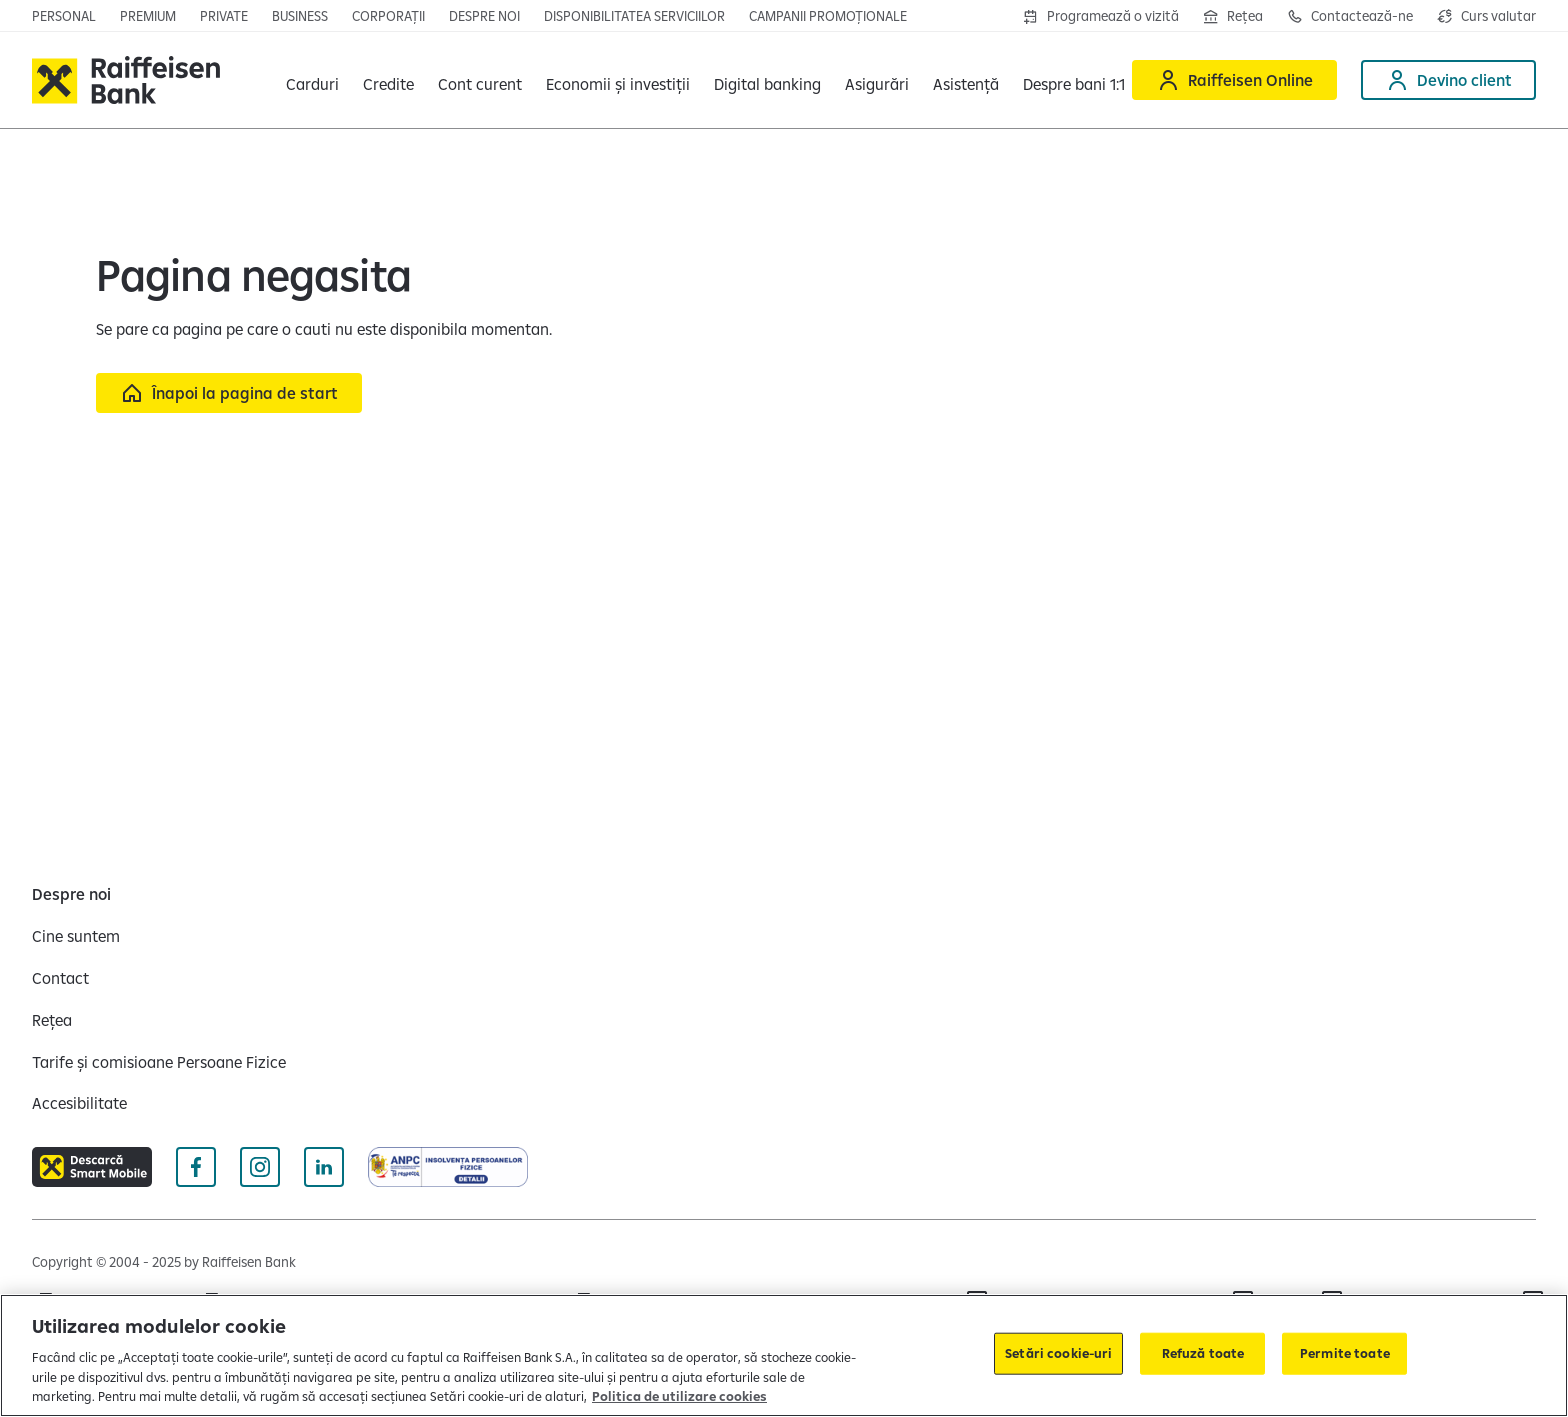 The width and height of the screenshot is (1568, 1417). What do you see at coordinates (388, 16) in the screenshot?
I see `[Deschide secțiunea Corporații a webiste-ului]` at bounding box center [388, 16].